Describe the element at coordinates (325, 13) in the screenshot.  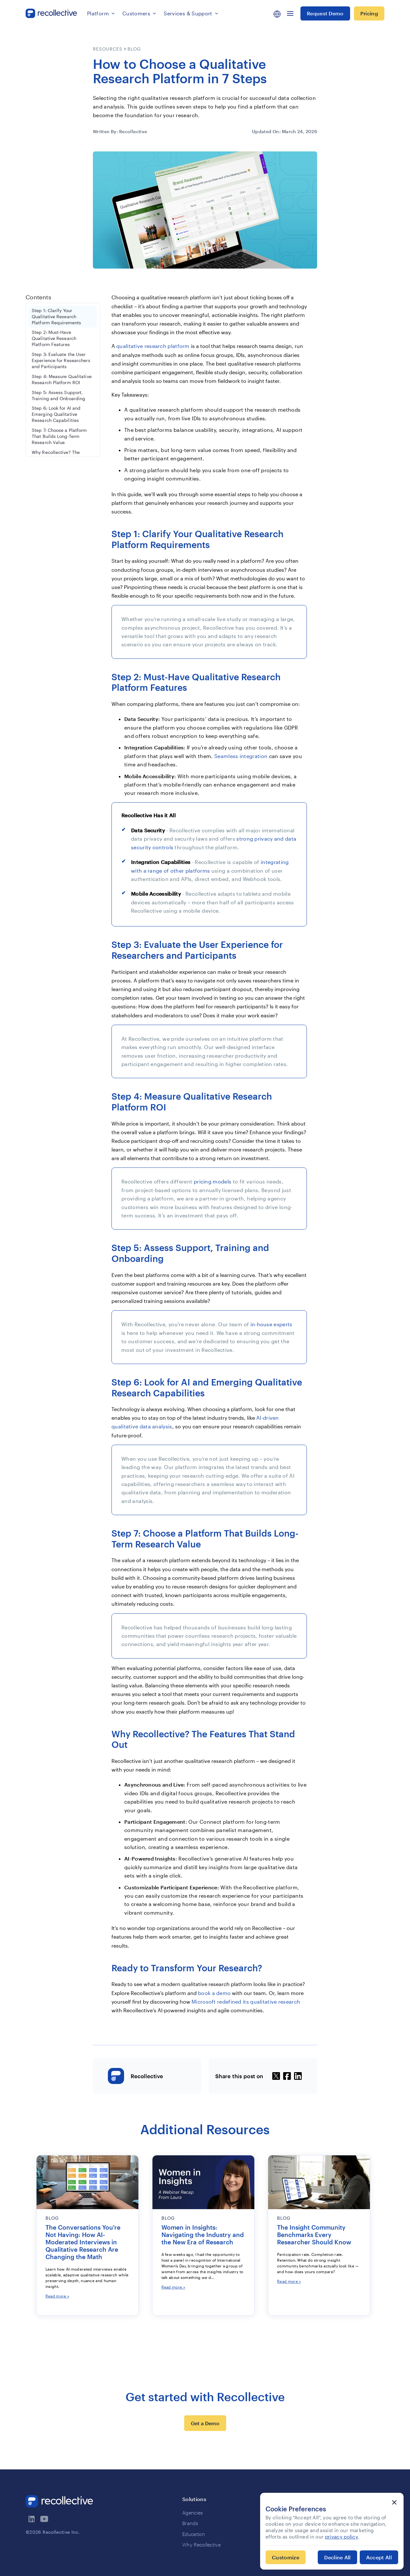
I see `Request Demo` at that location.